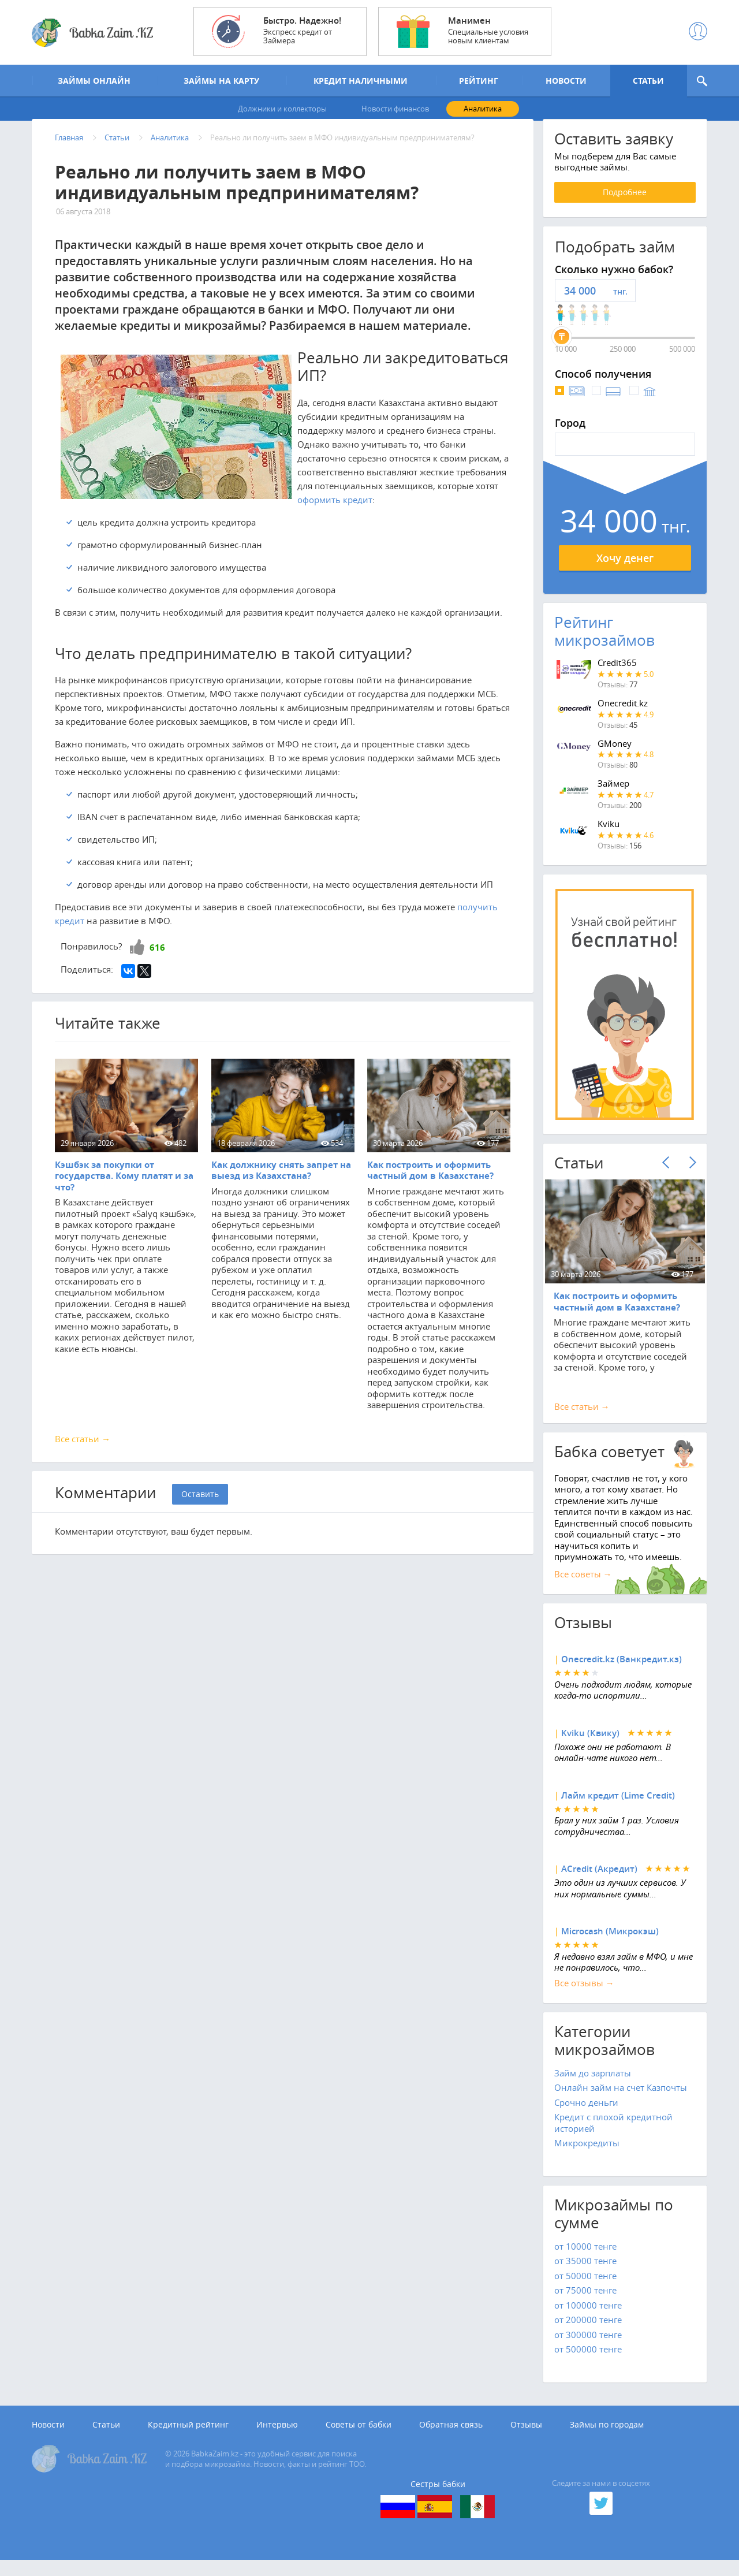 The height and width of the screenshot is (2576, 739). What do you see at coordinates (599, 1883) in the screenshot?
I see `ACredit (Акредит)` at bounding box center [599, 1883].